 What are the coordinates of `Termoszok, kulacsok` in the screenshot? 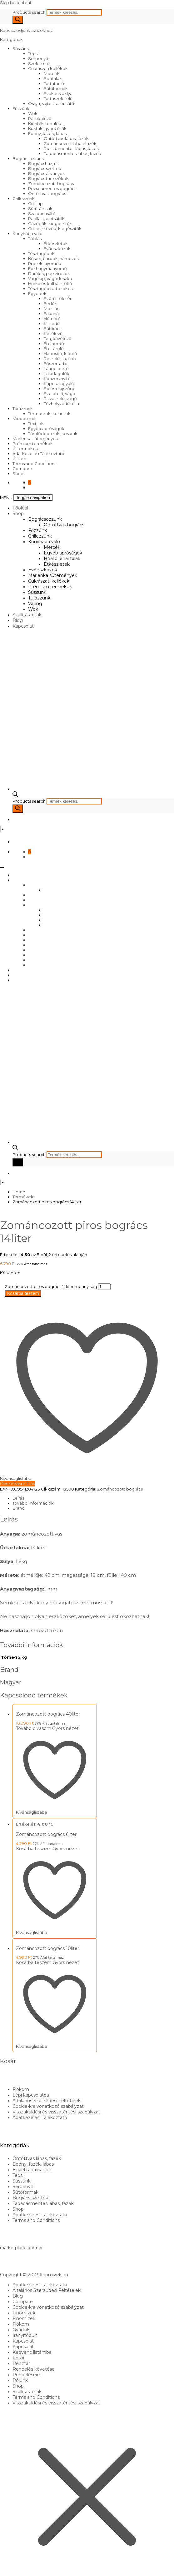 It's located at (49, 413).